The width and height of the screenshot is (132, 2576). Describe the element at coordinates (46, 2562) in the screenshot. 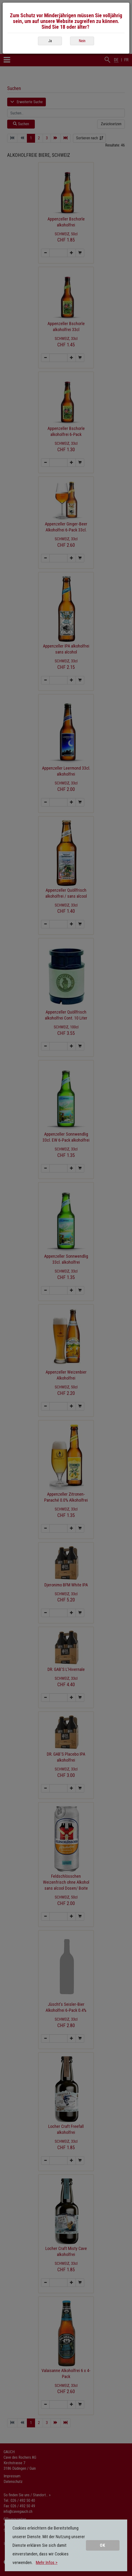

I see `Mehr Infos >` at that location.